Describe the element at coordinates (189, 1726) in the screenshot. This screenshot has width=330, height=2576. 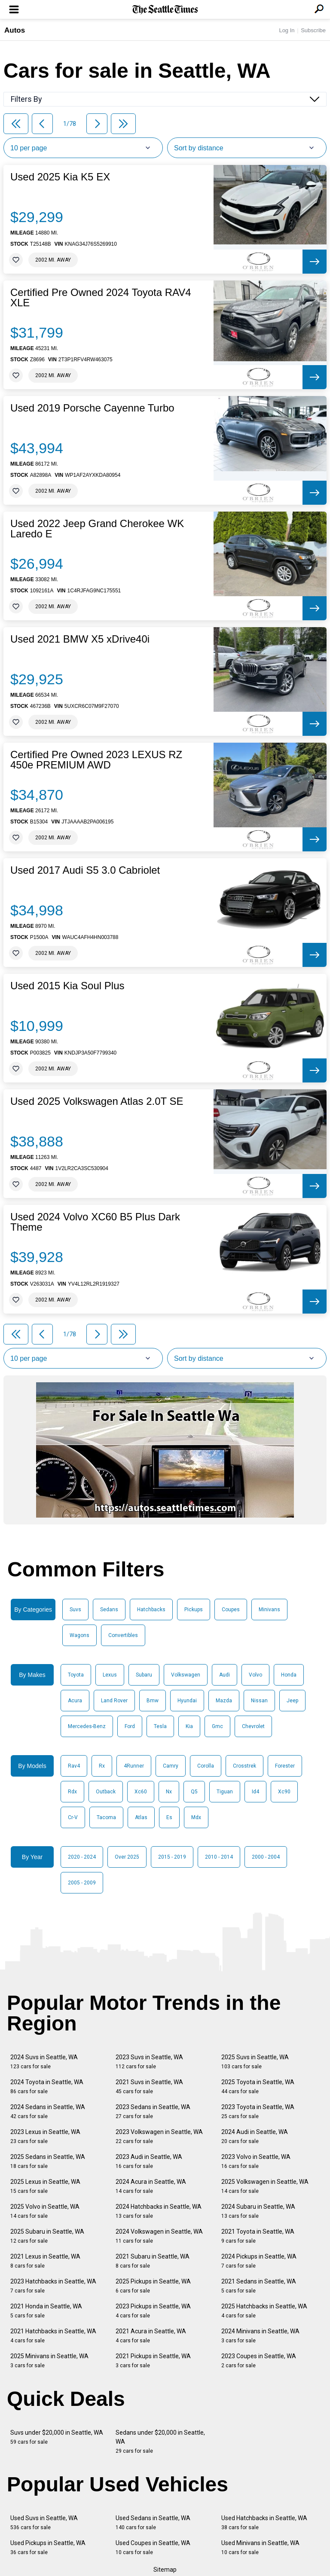
I see `Kia` at that location.